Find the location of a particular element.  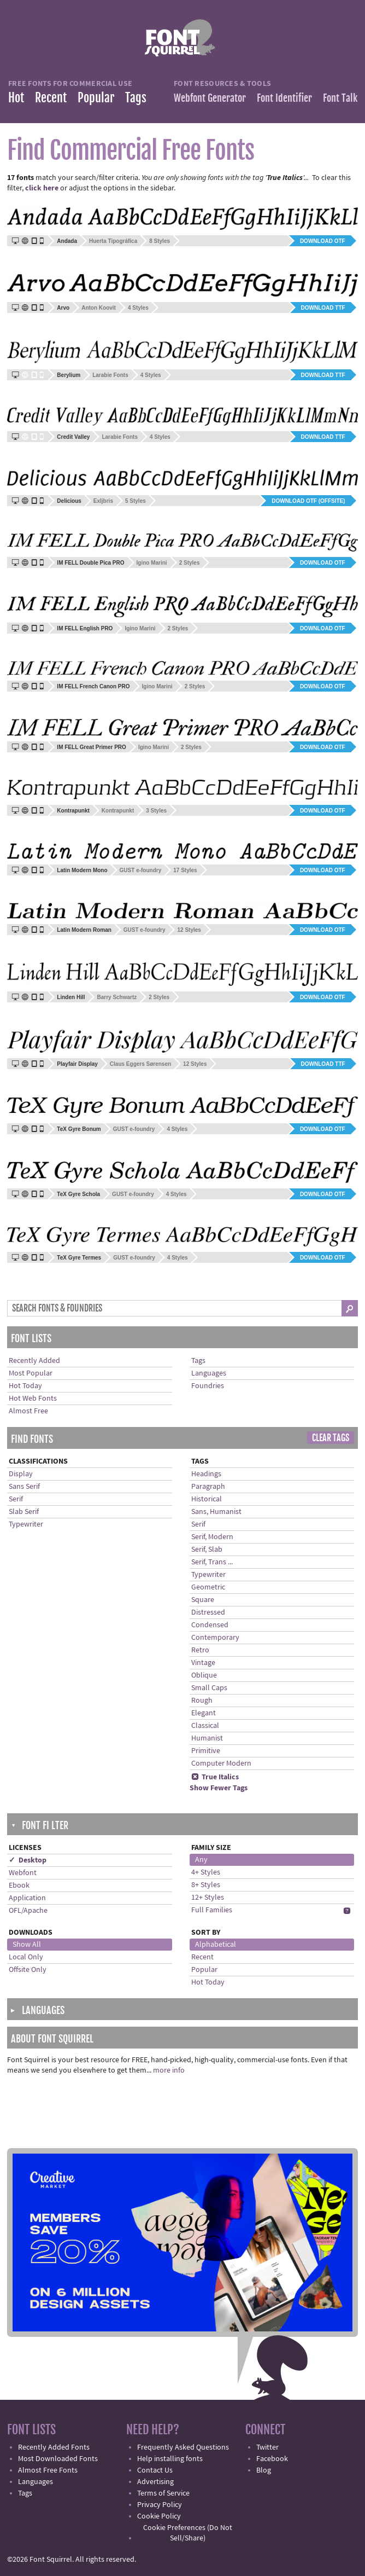

8+ Styles is located at coordinates (205, 1885).